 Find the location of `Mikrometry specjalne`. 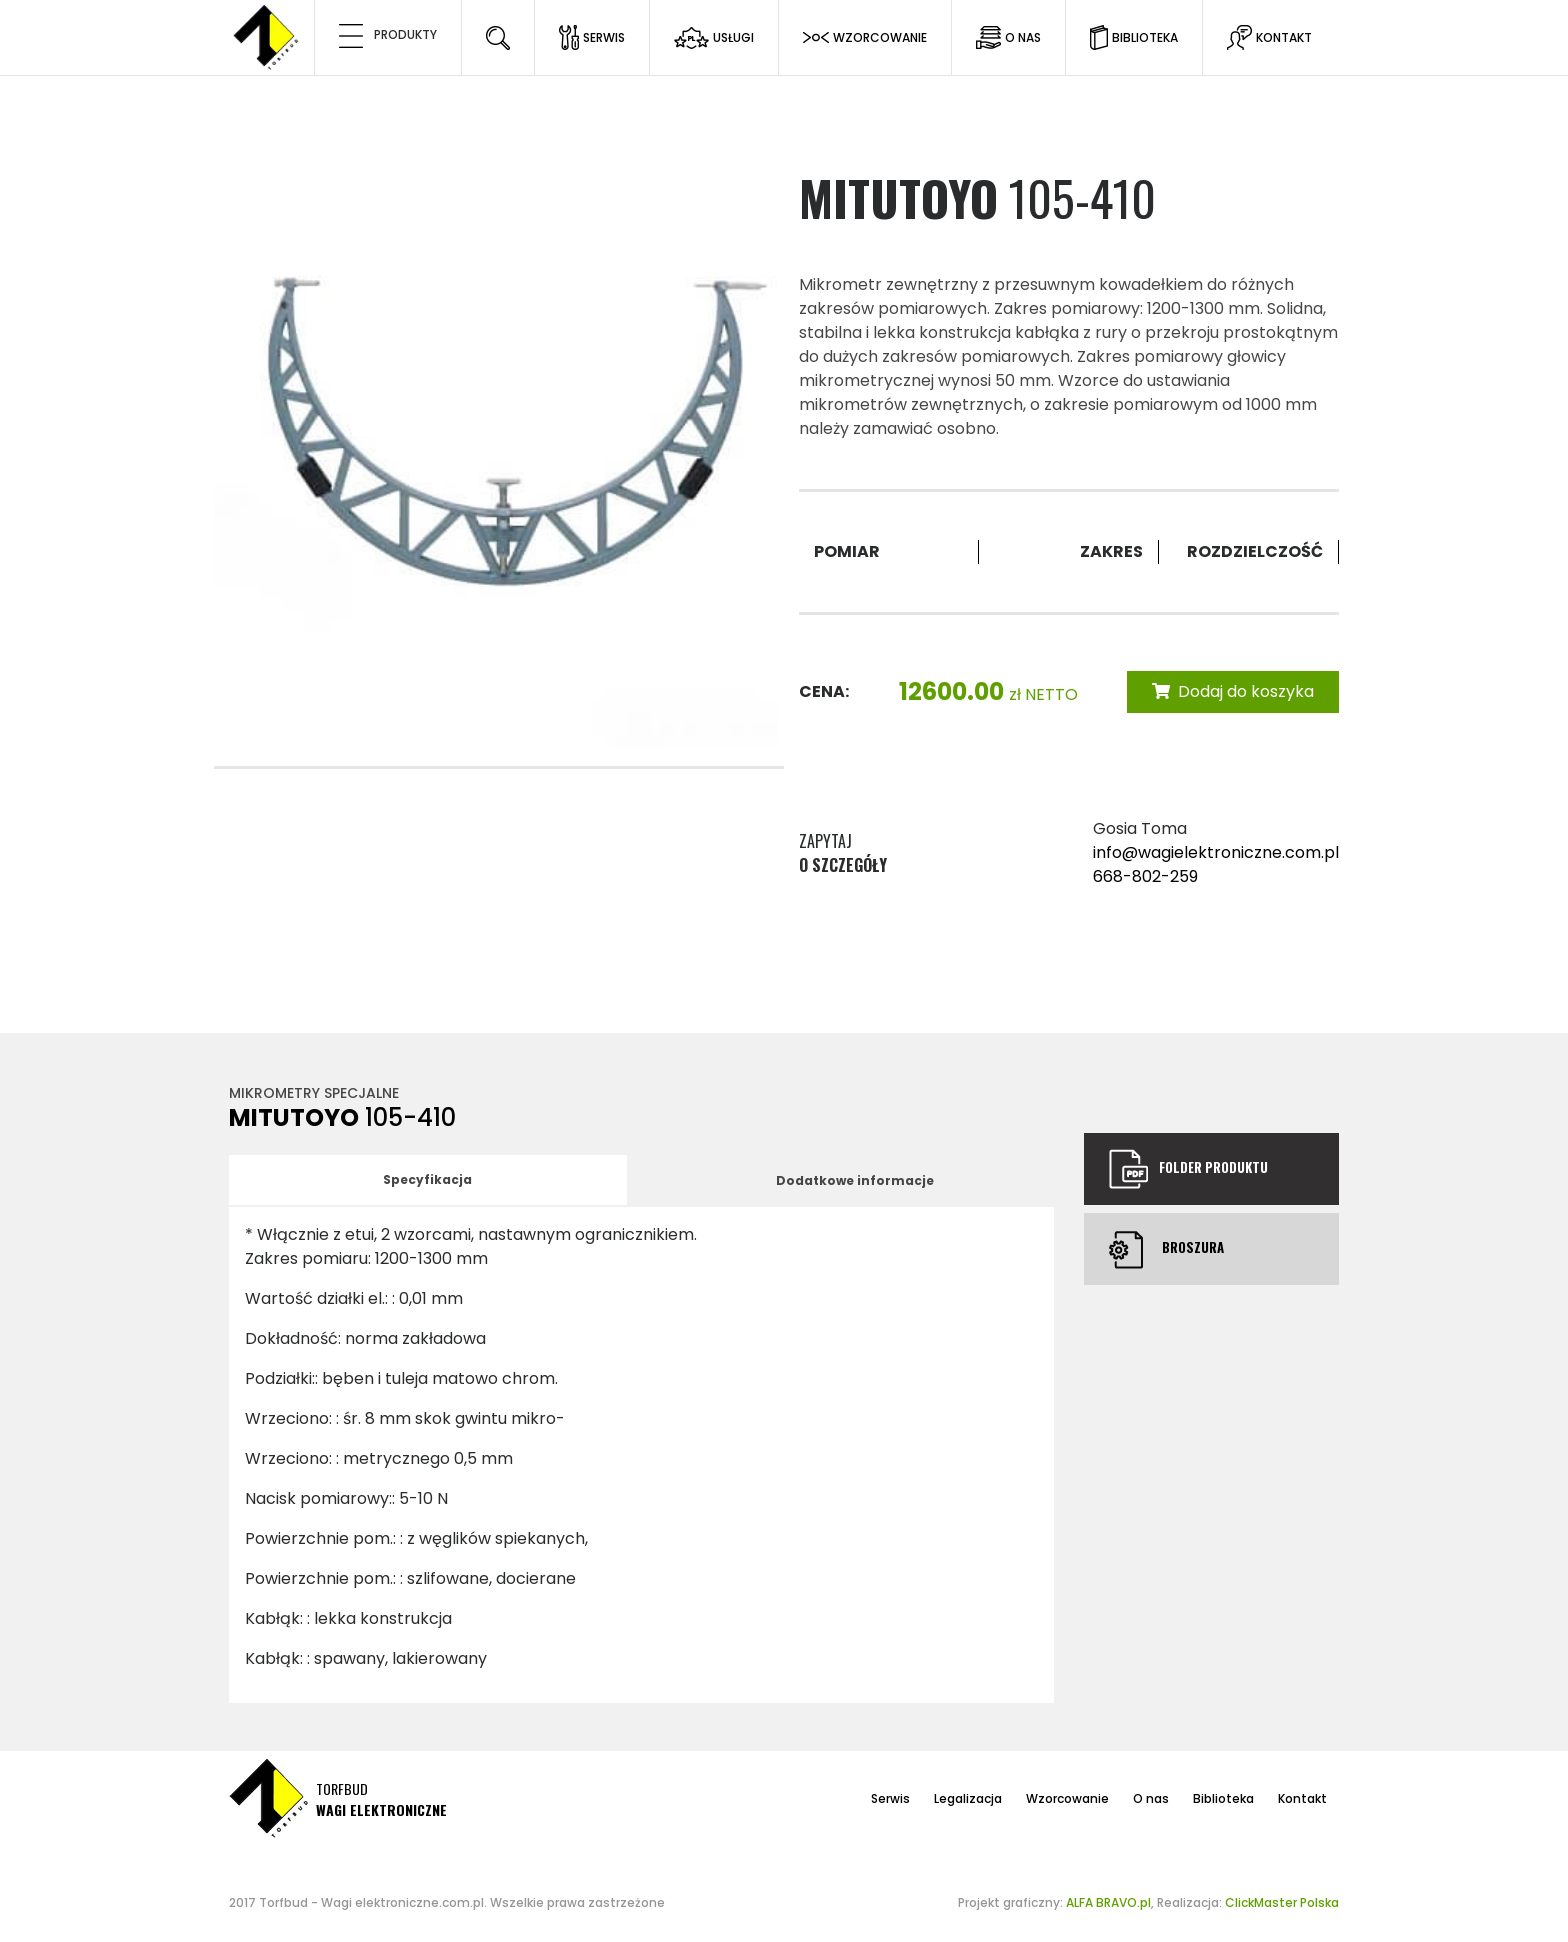

Mikrometry specjalne is located at coordinates (314, 1093).